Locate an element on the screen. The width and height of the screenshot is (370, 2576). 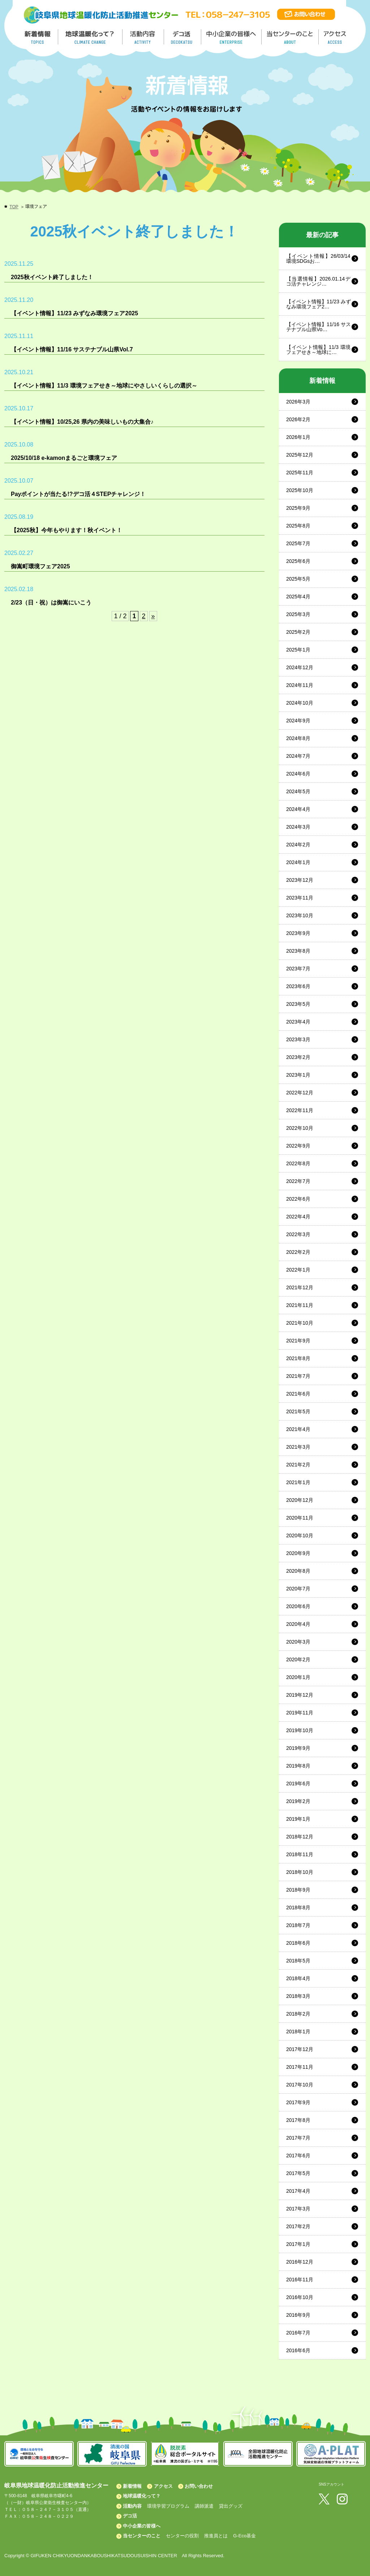
2021年11月 is located at coordinates (299, 1305).